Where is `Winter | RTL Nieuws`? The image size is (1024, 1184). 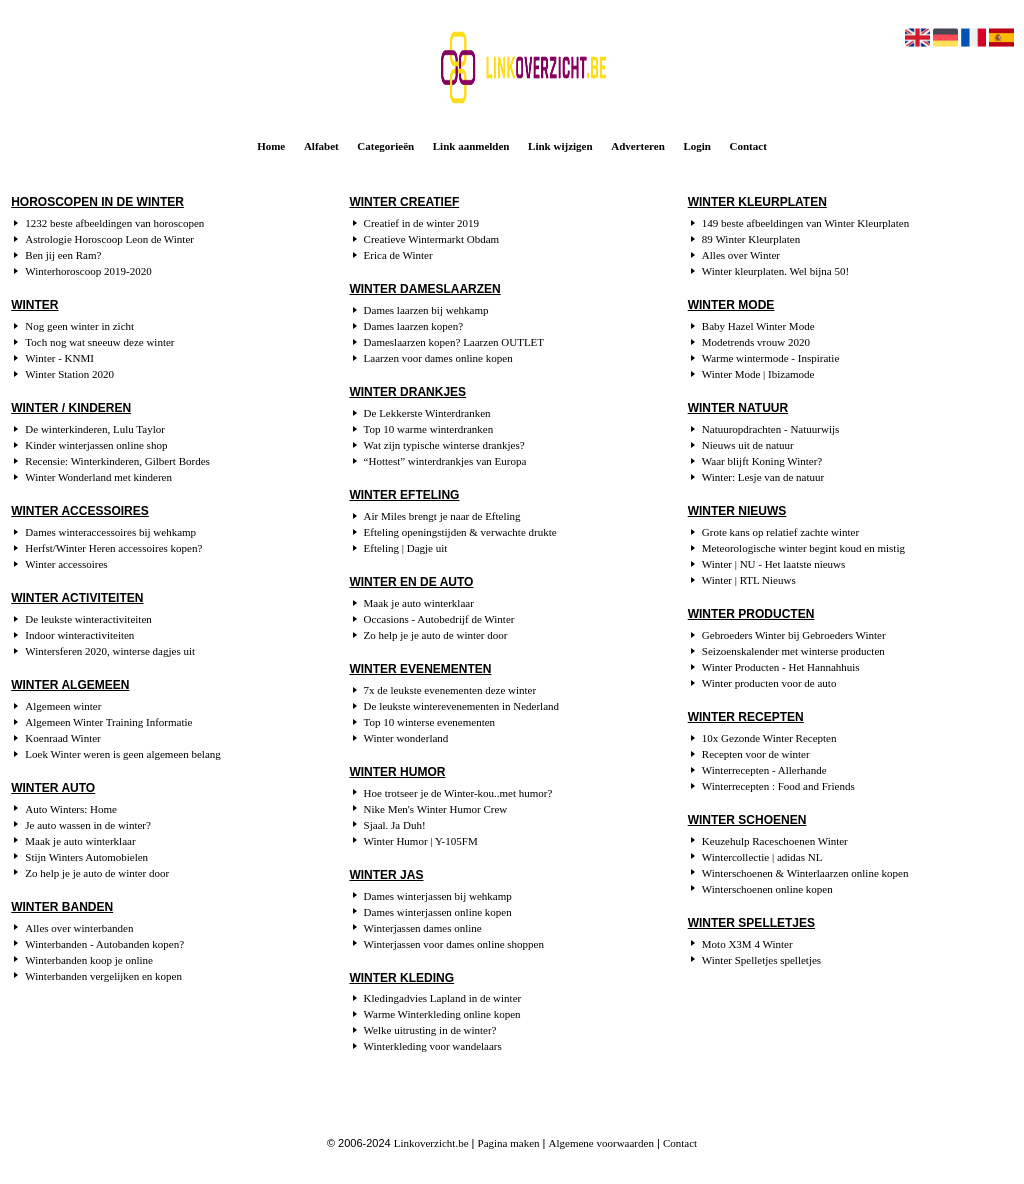
Winter | RTL Nieuws is located at coordinates (749, 580).